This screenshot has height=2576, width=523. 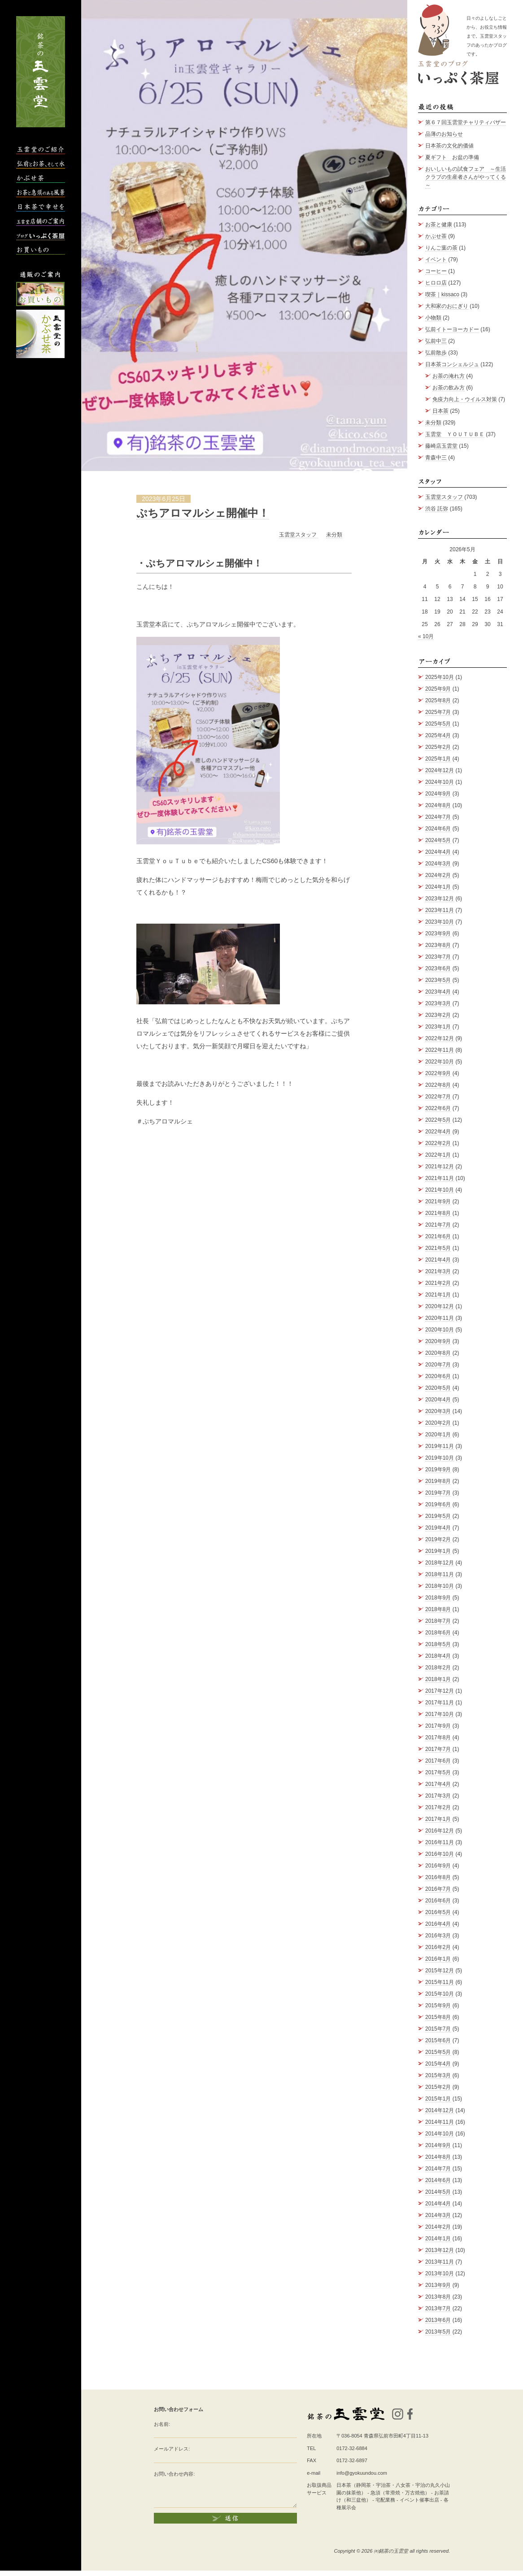 I want to click on 2019年8月, so click(x=438, y=1481).